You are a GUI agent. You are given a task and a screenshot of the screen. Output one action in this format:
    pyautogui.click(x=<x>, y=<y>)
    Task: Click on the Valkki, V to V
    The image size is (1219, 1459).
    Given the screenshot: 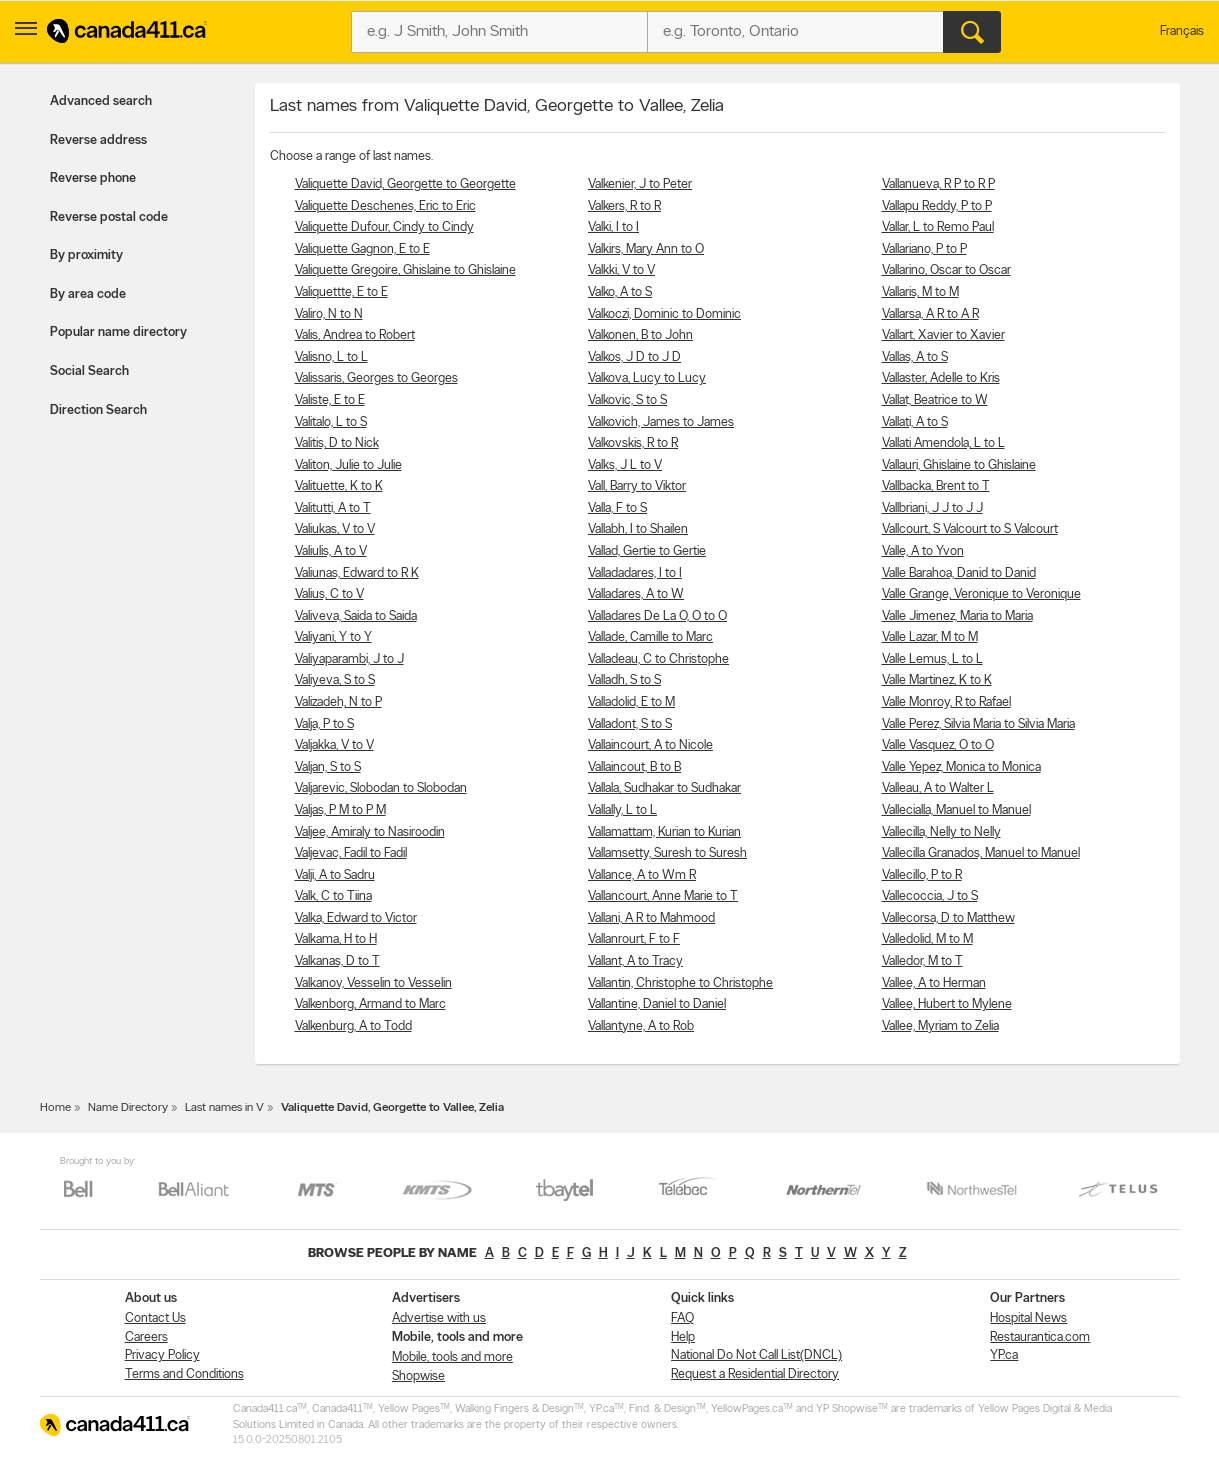 What is the action you would take?
    pyautogui.click(x=621, y=270)
    